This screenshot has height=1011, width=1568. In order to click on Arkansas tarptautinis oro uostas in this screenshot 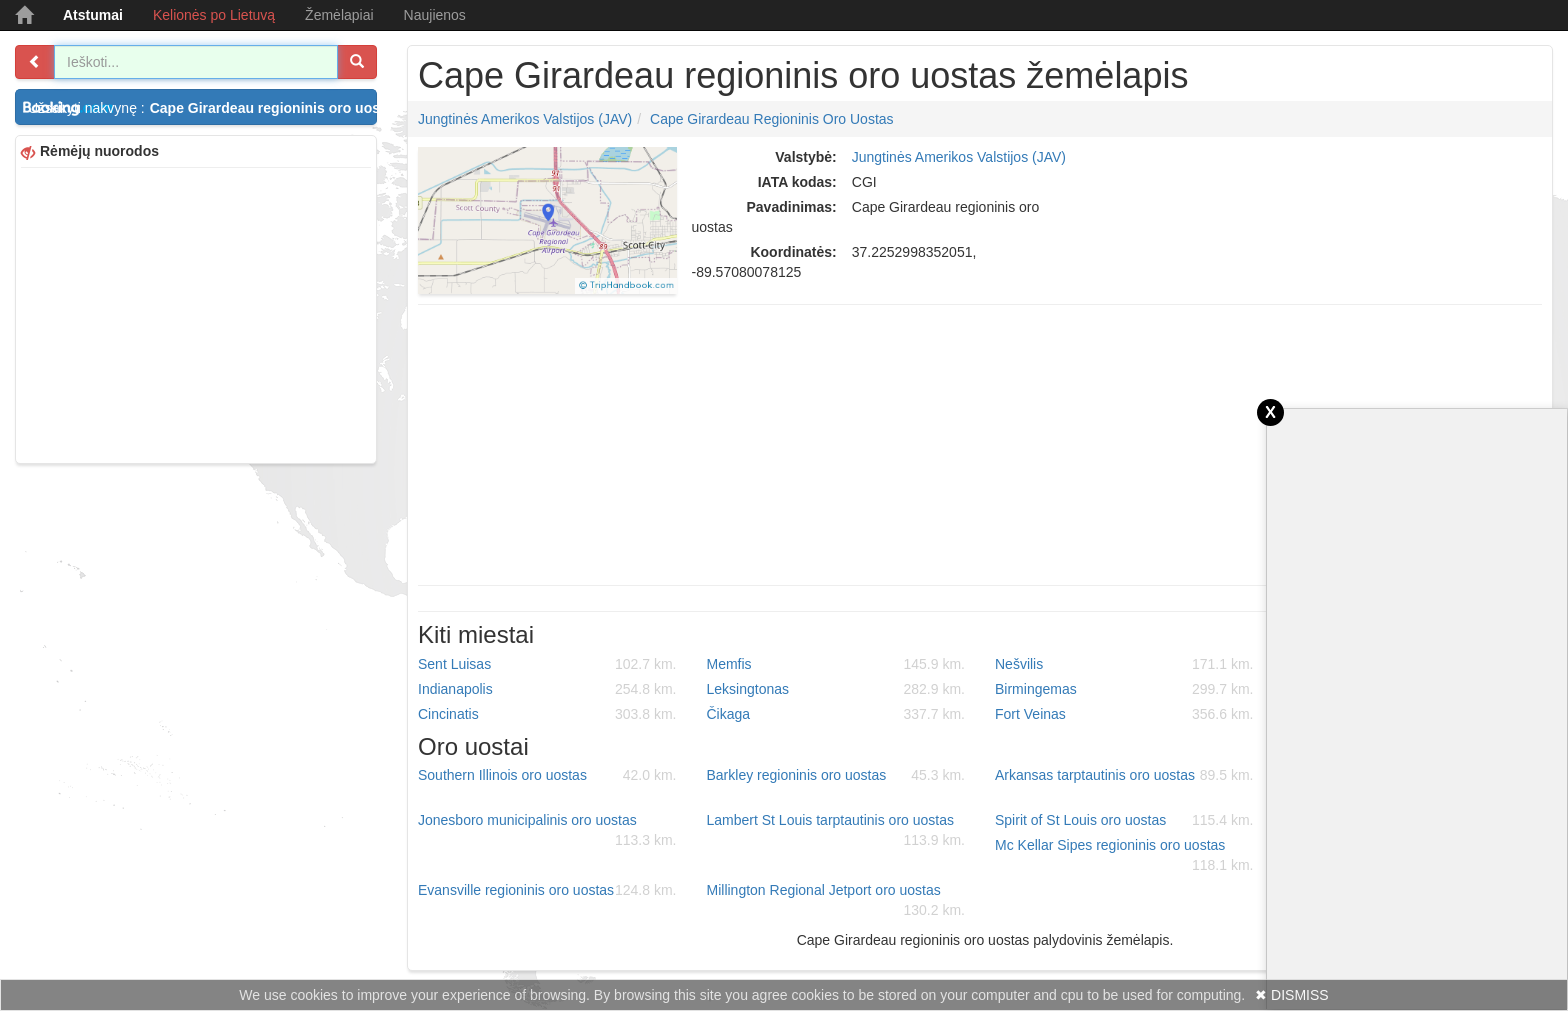, I will do `click(1124, 775)`.